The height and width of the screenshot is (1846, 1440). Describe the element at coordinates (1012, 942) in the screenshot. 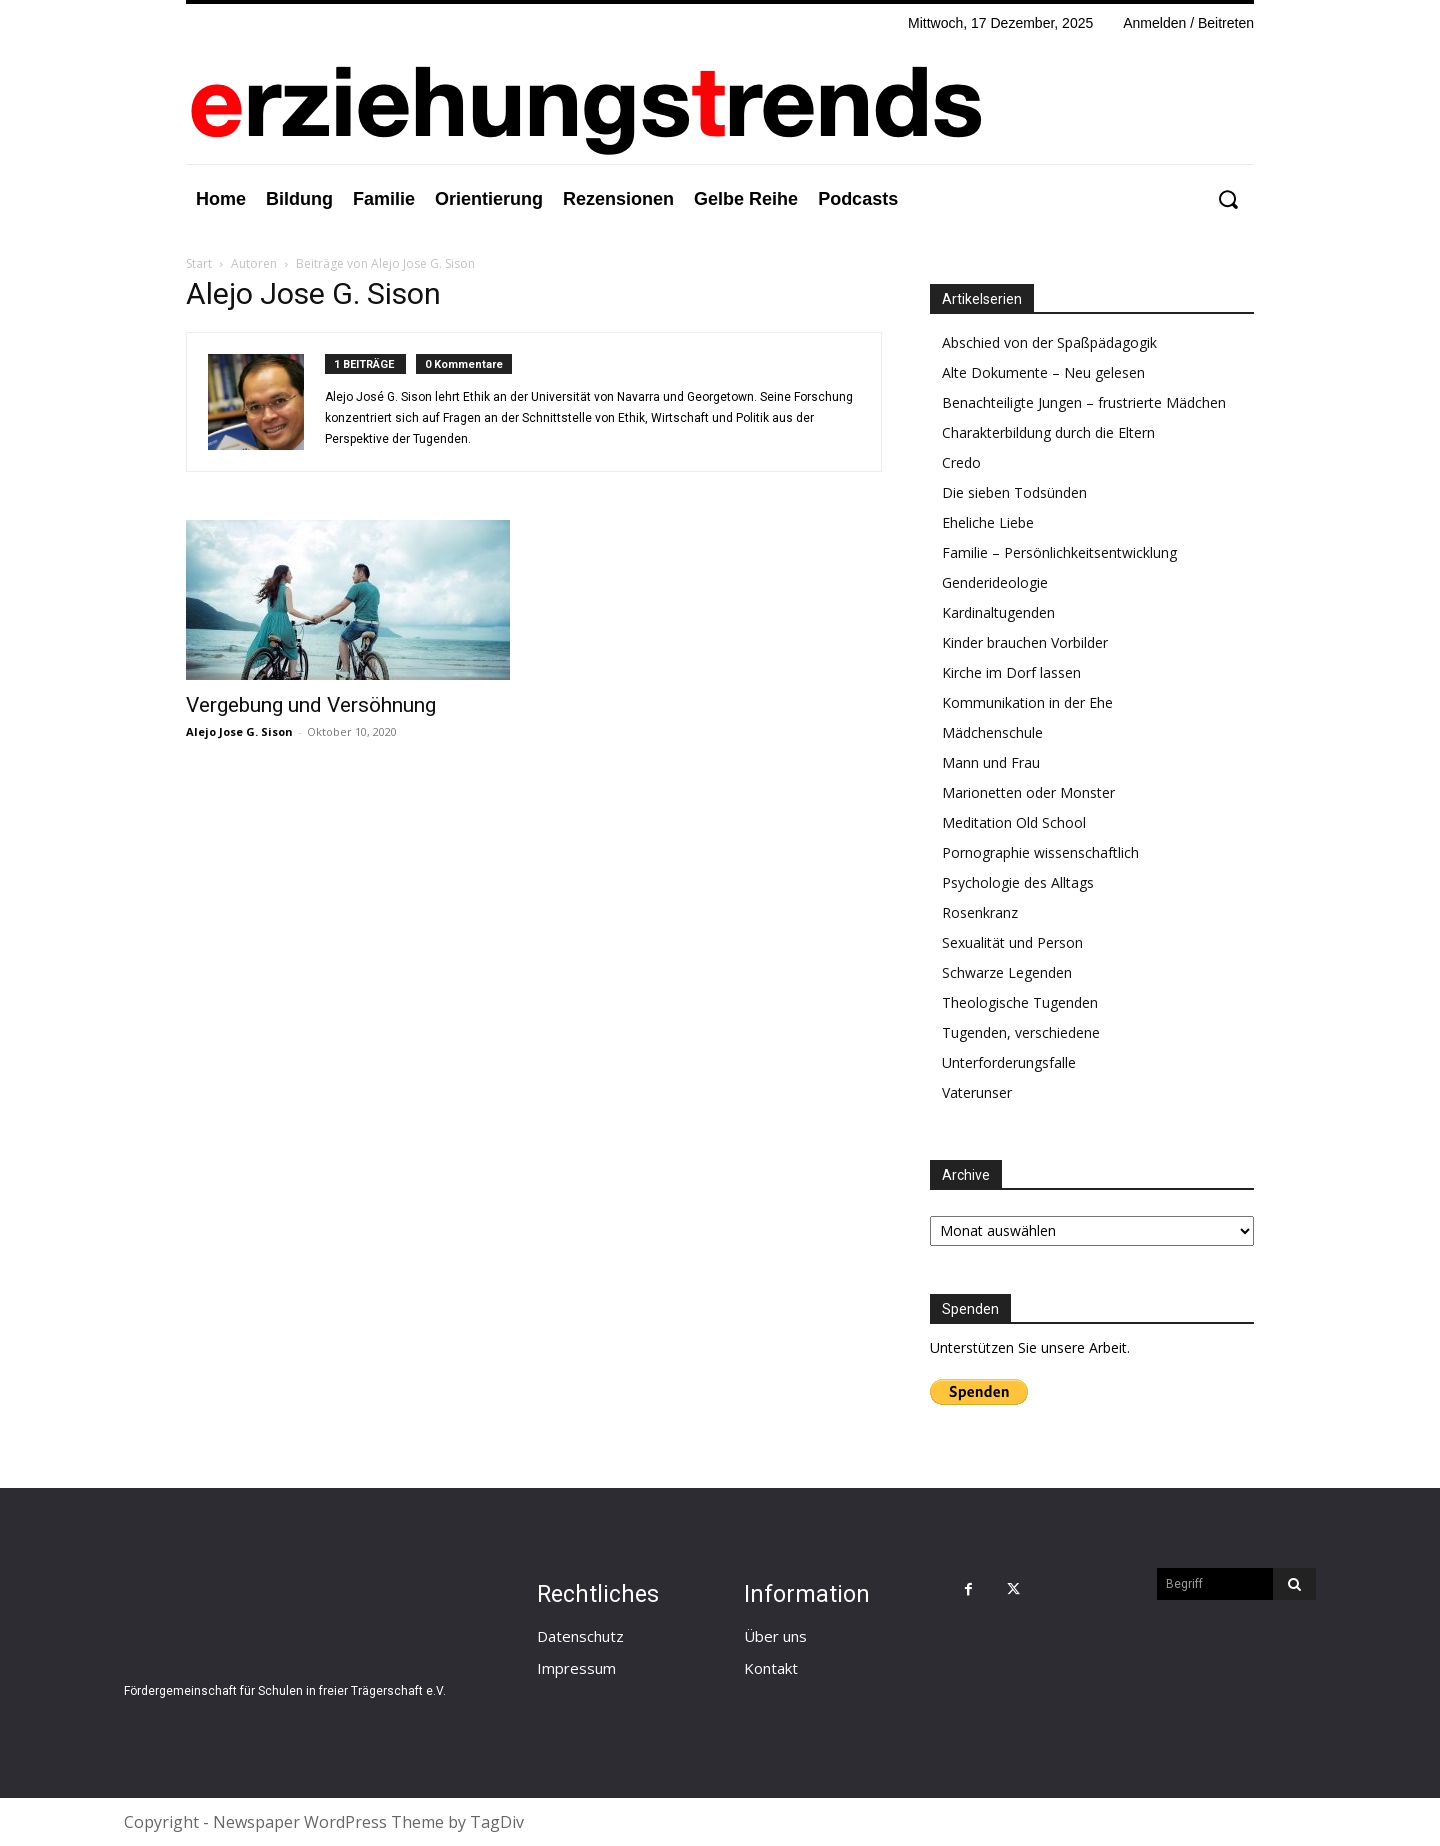

I see `Sexualität und Person` at that location.